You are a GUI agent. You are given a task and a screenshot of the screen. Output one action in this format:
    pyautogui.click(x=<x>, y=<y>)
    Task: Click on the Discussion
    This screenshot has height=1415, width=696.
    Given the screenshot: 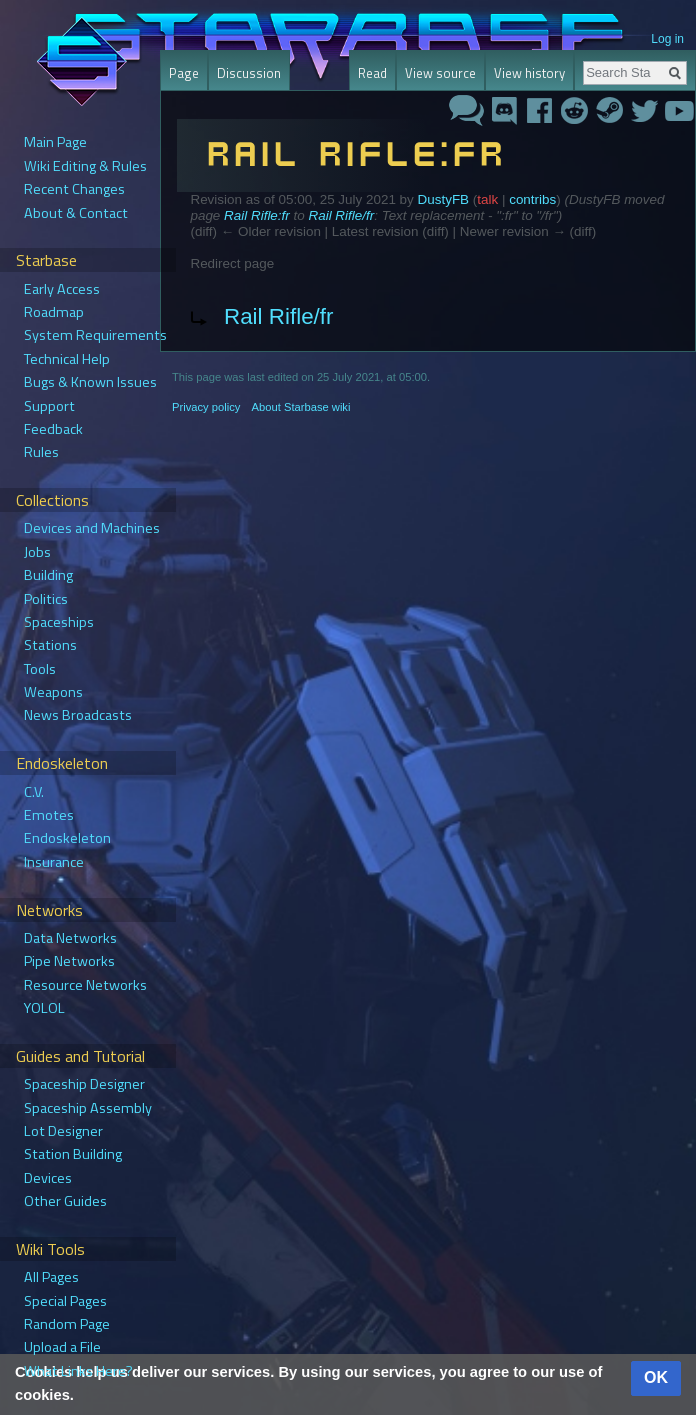 What is the action you would take?
    pyautogui.click(x=249, y=73)
    